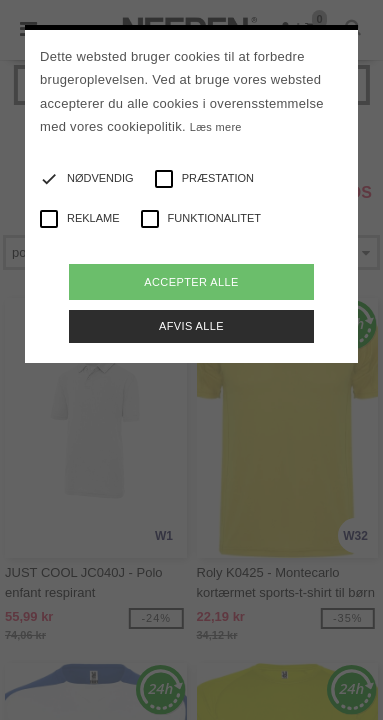 The image size is (383, 720). Describe the element at coordinates (216, 127) in the screenshot. I see `Læs mere` at that location.